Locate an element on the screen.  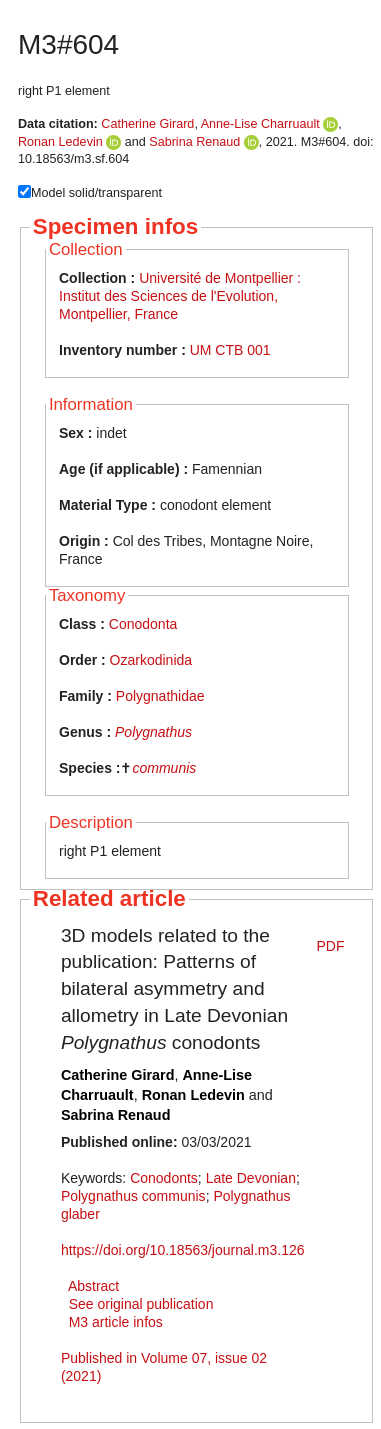
communis is located at coordinates (164, 768).